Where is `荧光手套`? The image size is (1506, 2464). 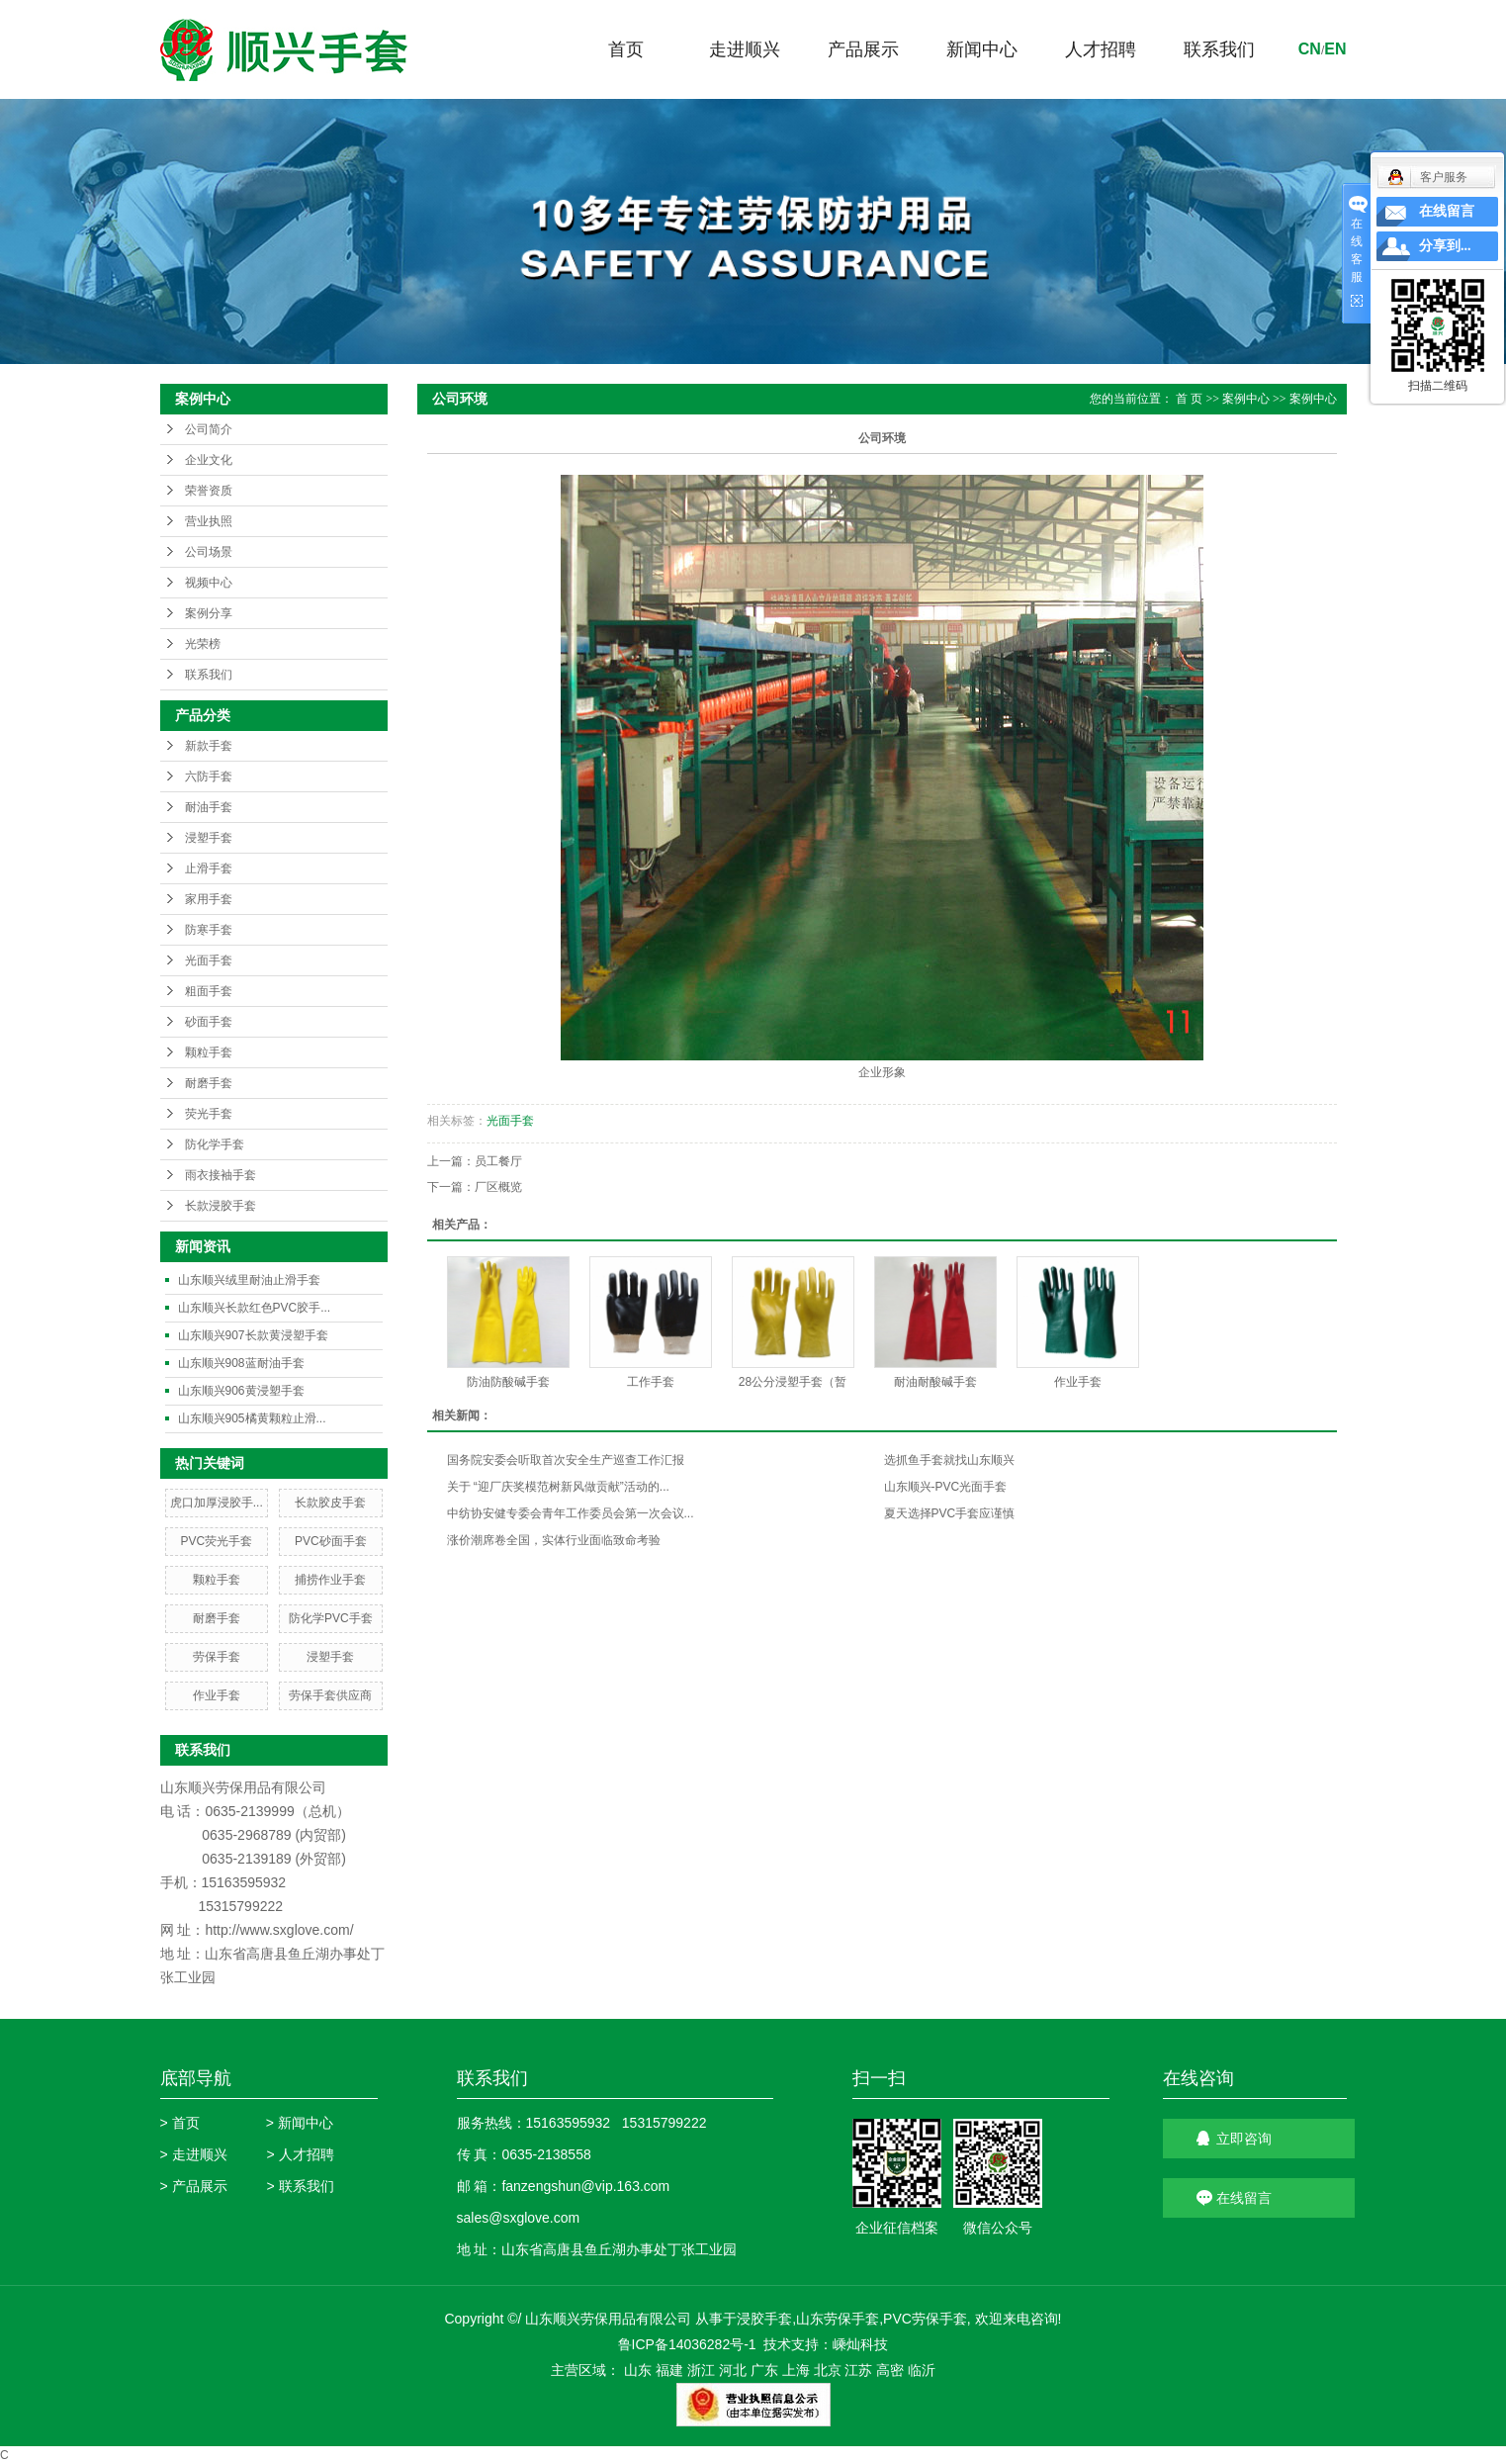
荧光手套 is located at coordinates (208, 1114).